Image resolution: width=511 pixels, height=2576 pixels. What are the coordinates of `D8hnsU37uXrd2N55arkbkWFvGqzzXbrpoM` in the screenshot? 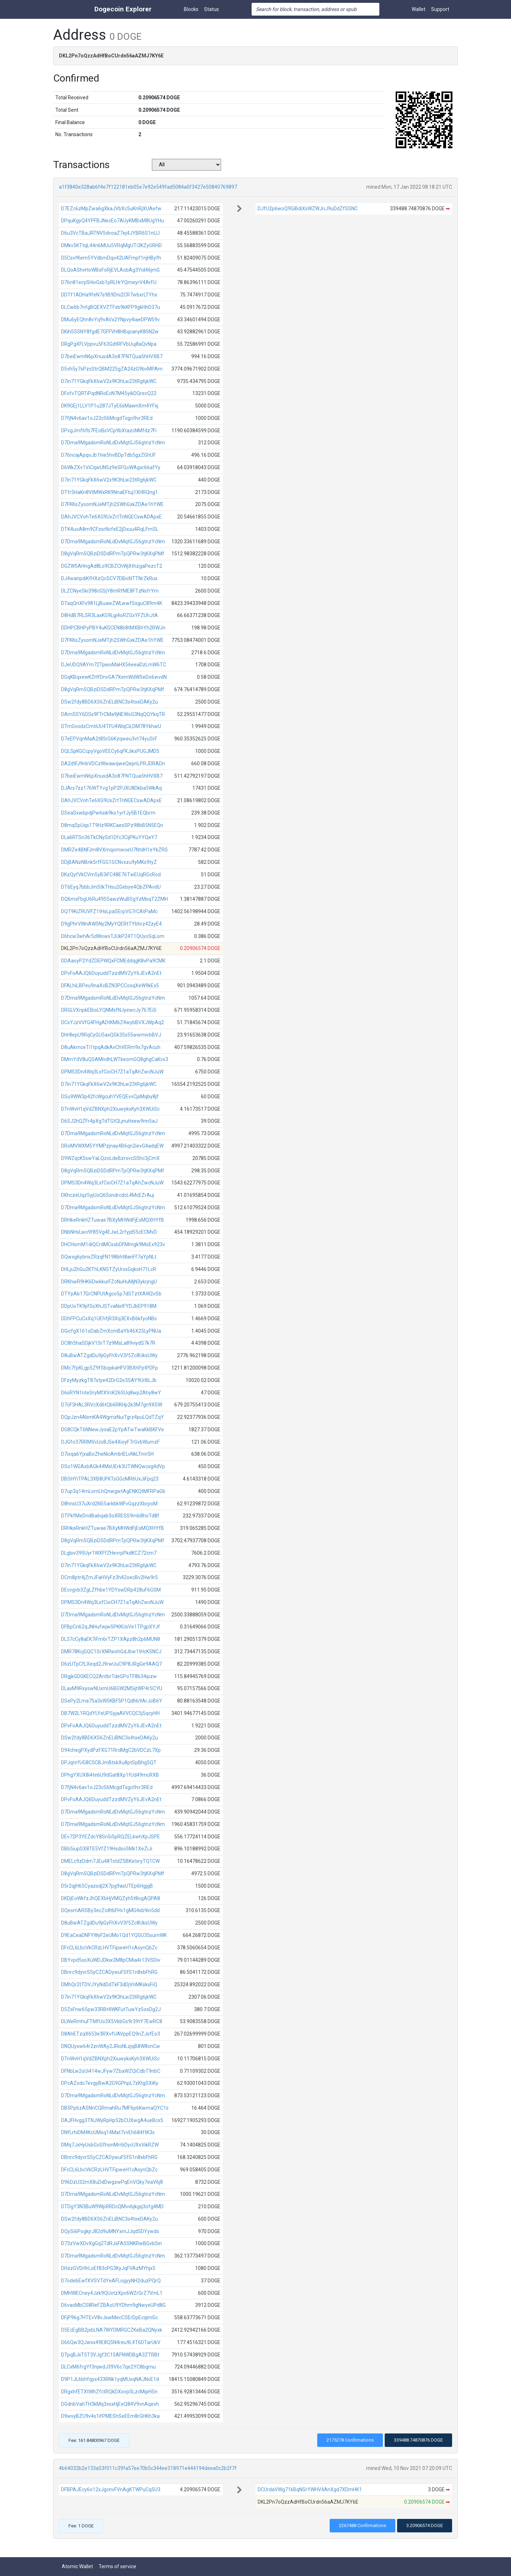 It's located at (109, 1503).